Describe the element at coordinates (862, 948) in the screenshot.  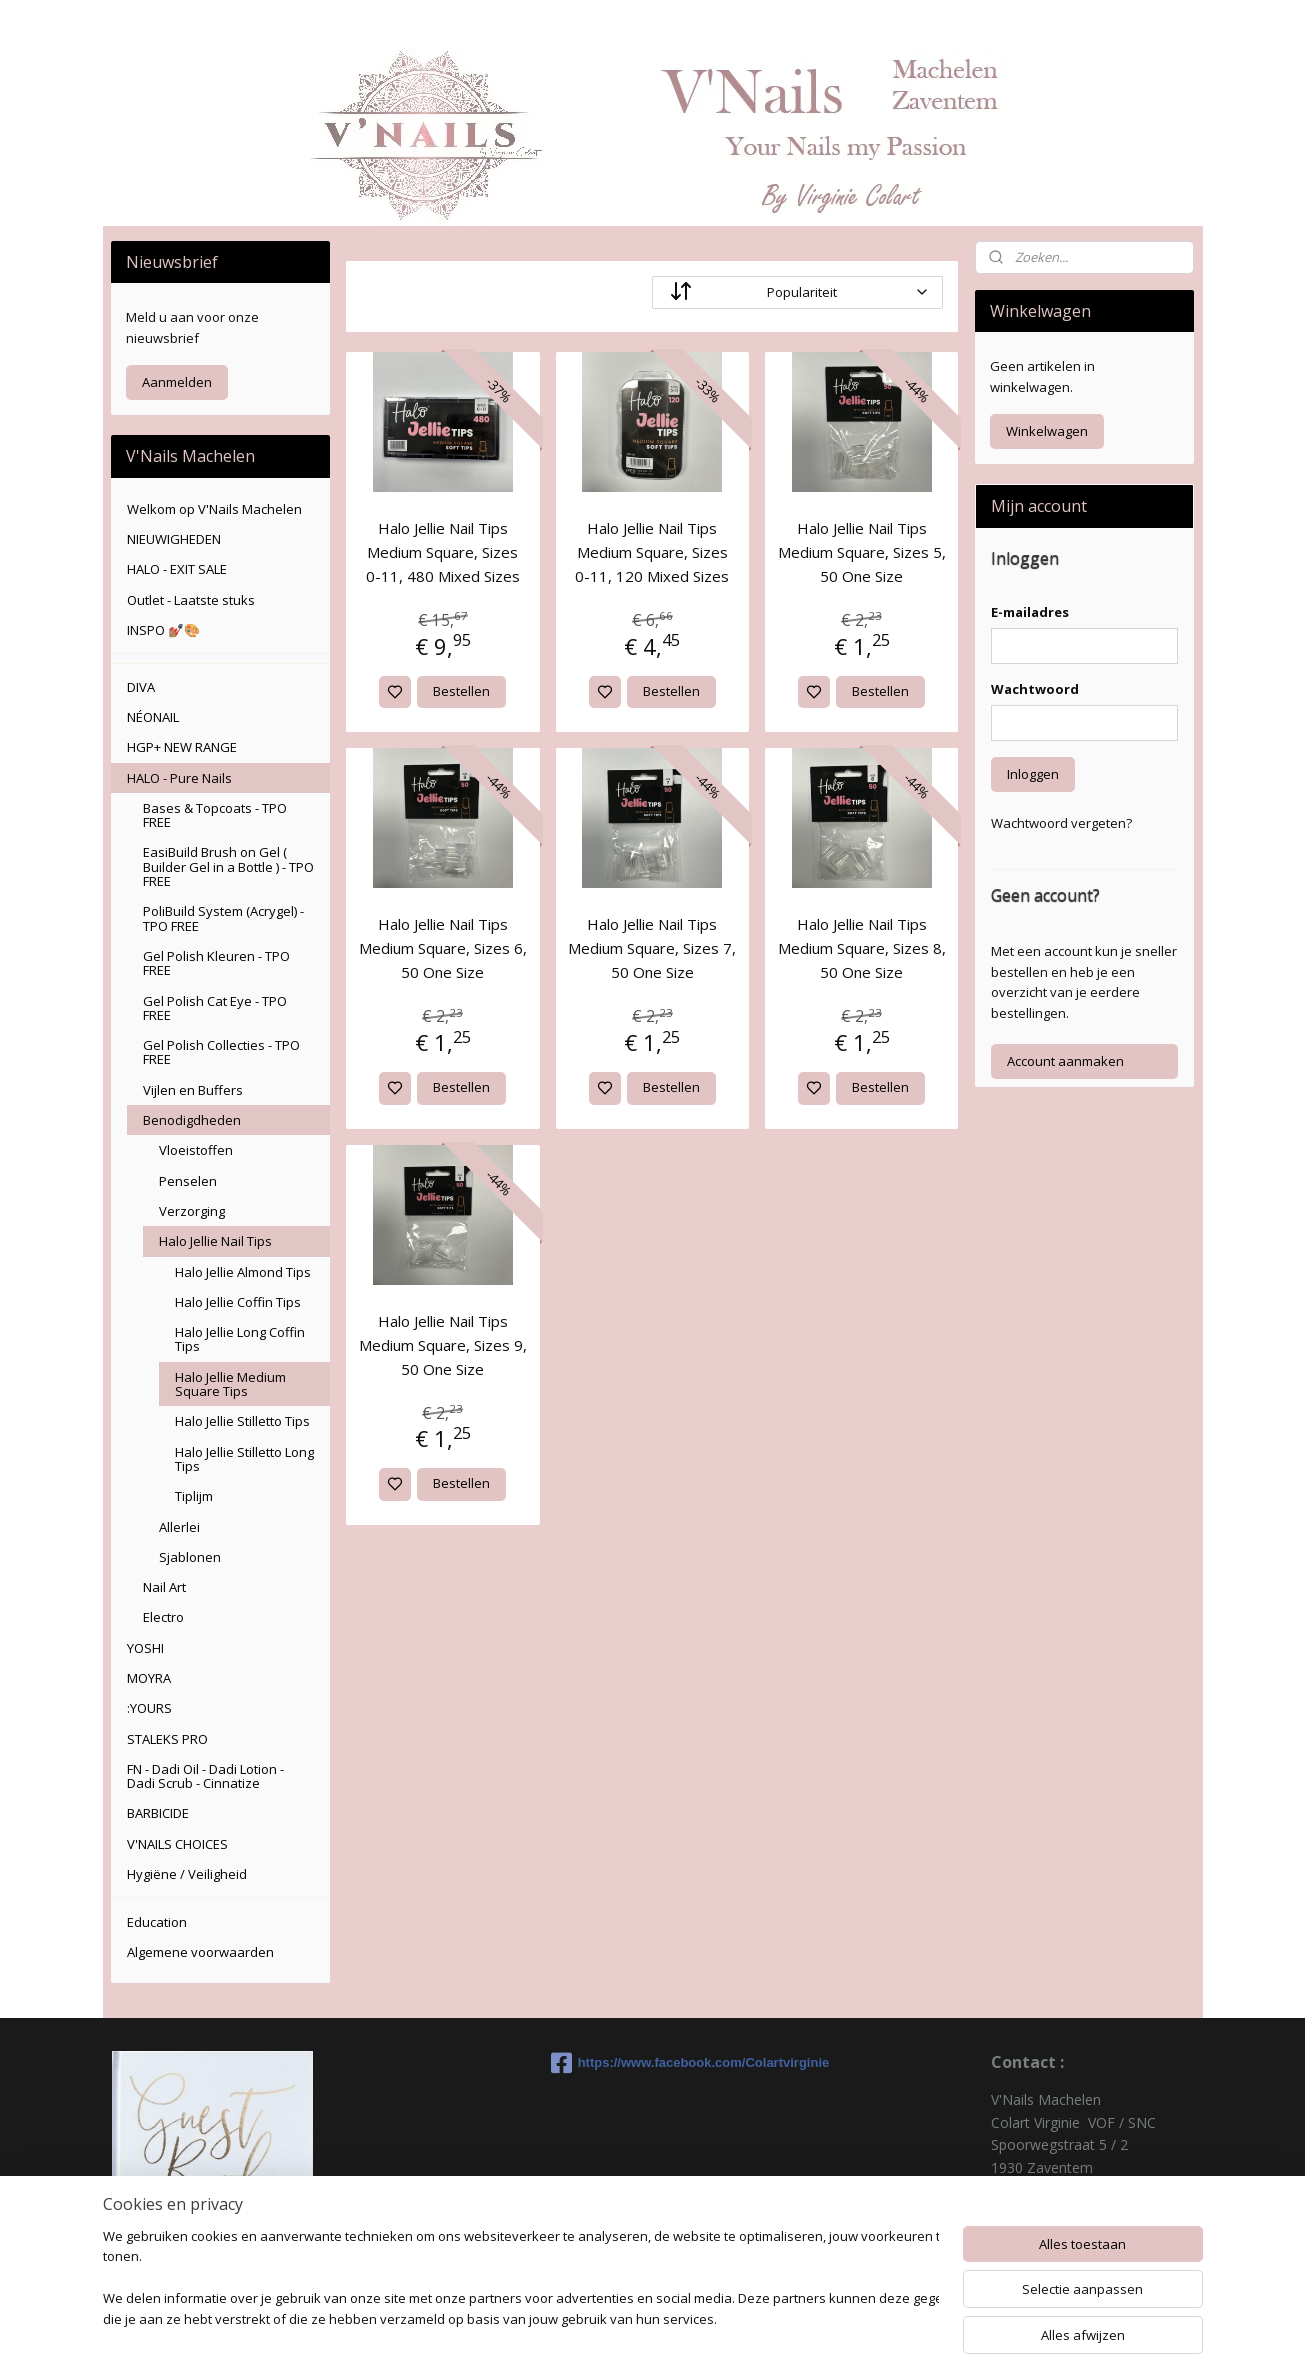
I see `Halo Jellie Nail Tips Medium Square, Sizes 8, 50 One Size` at that location.